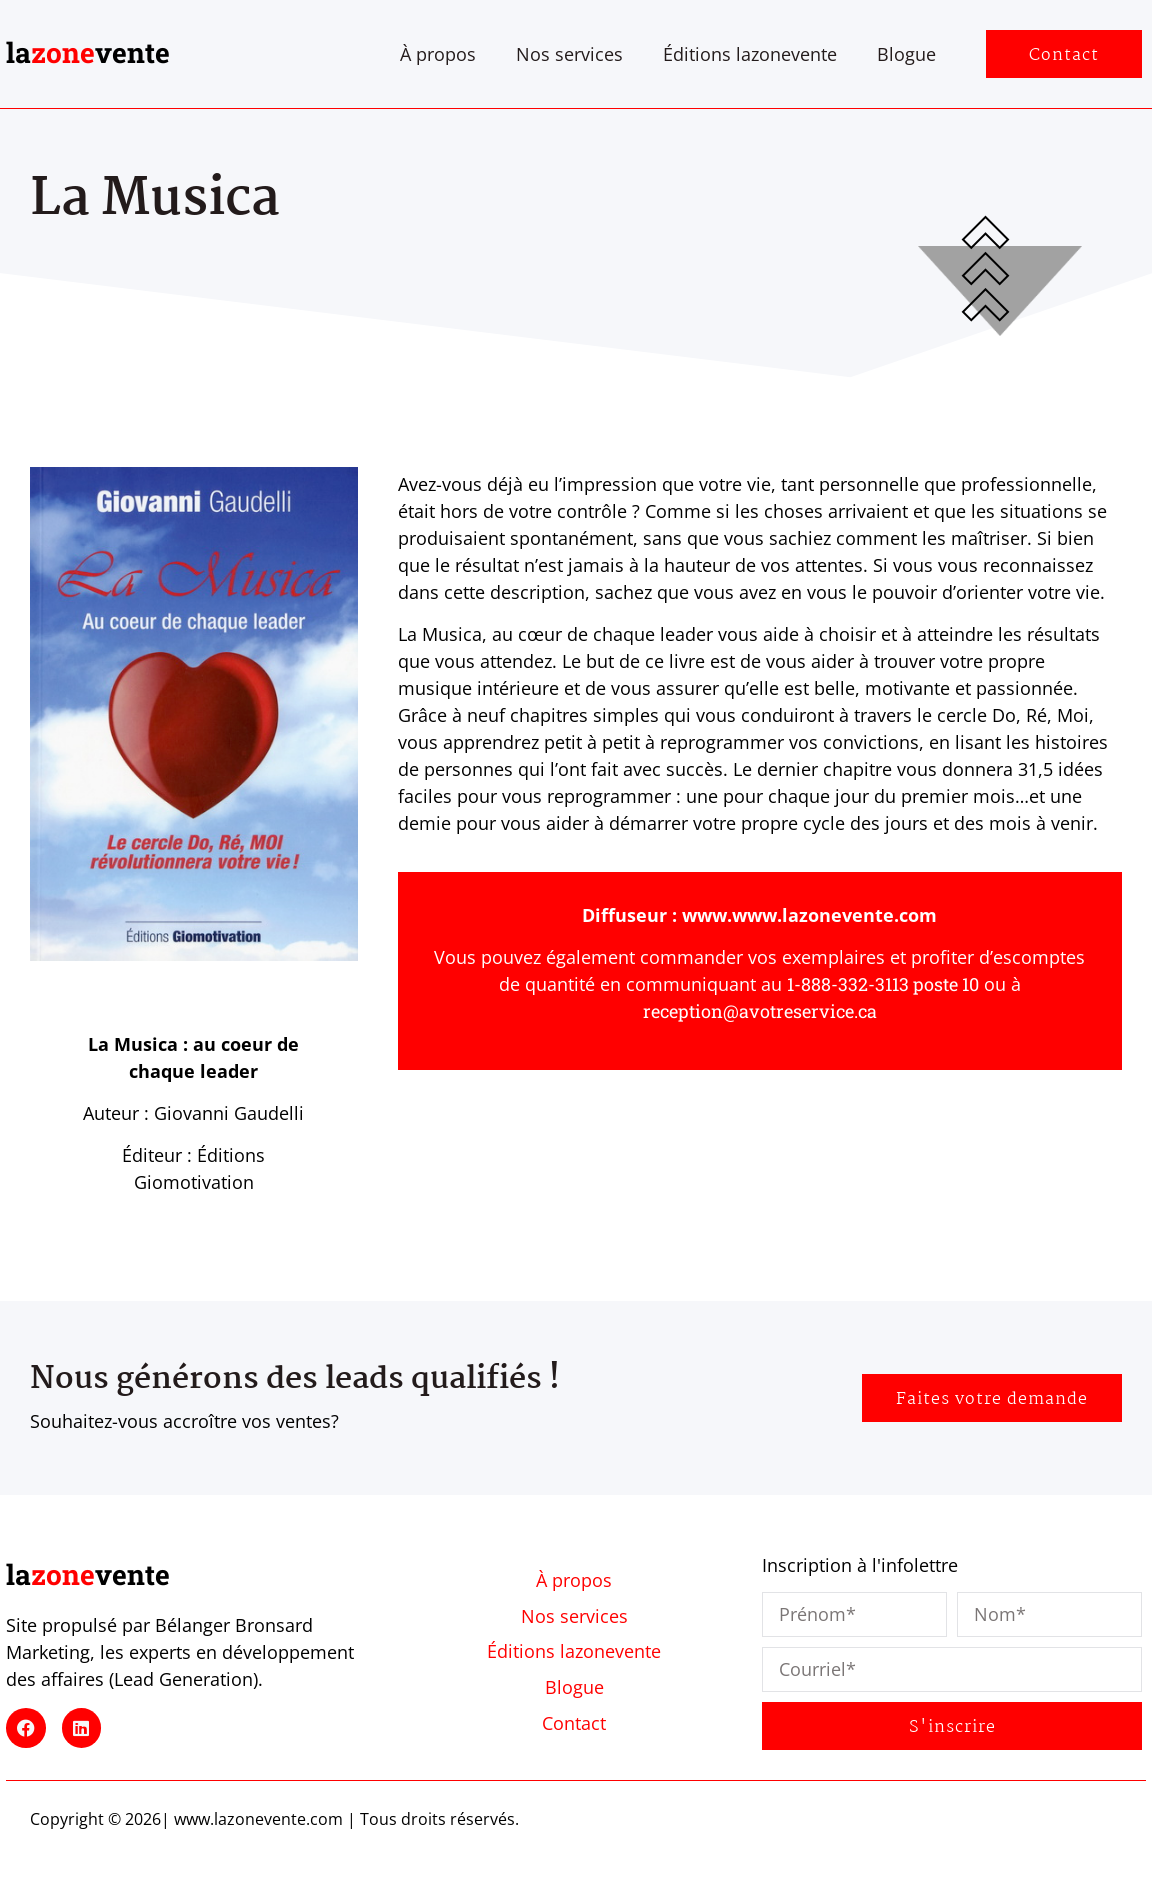 The image size is (1152, 1887). Describe the element at coordinates (760, 1011) in the screenshot. I see `reception@avotreservice.ca` at that location.